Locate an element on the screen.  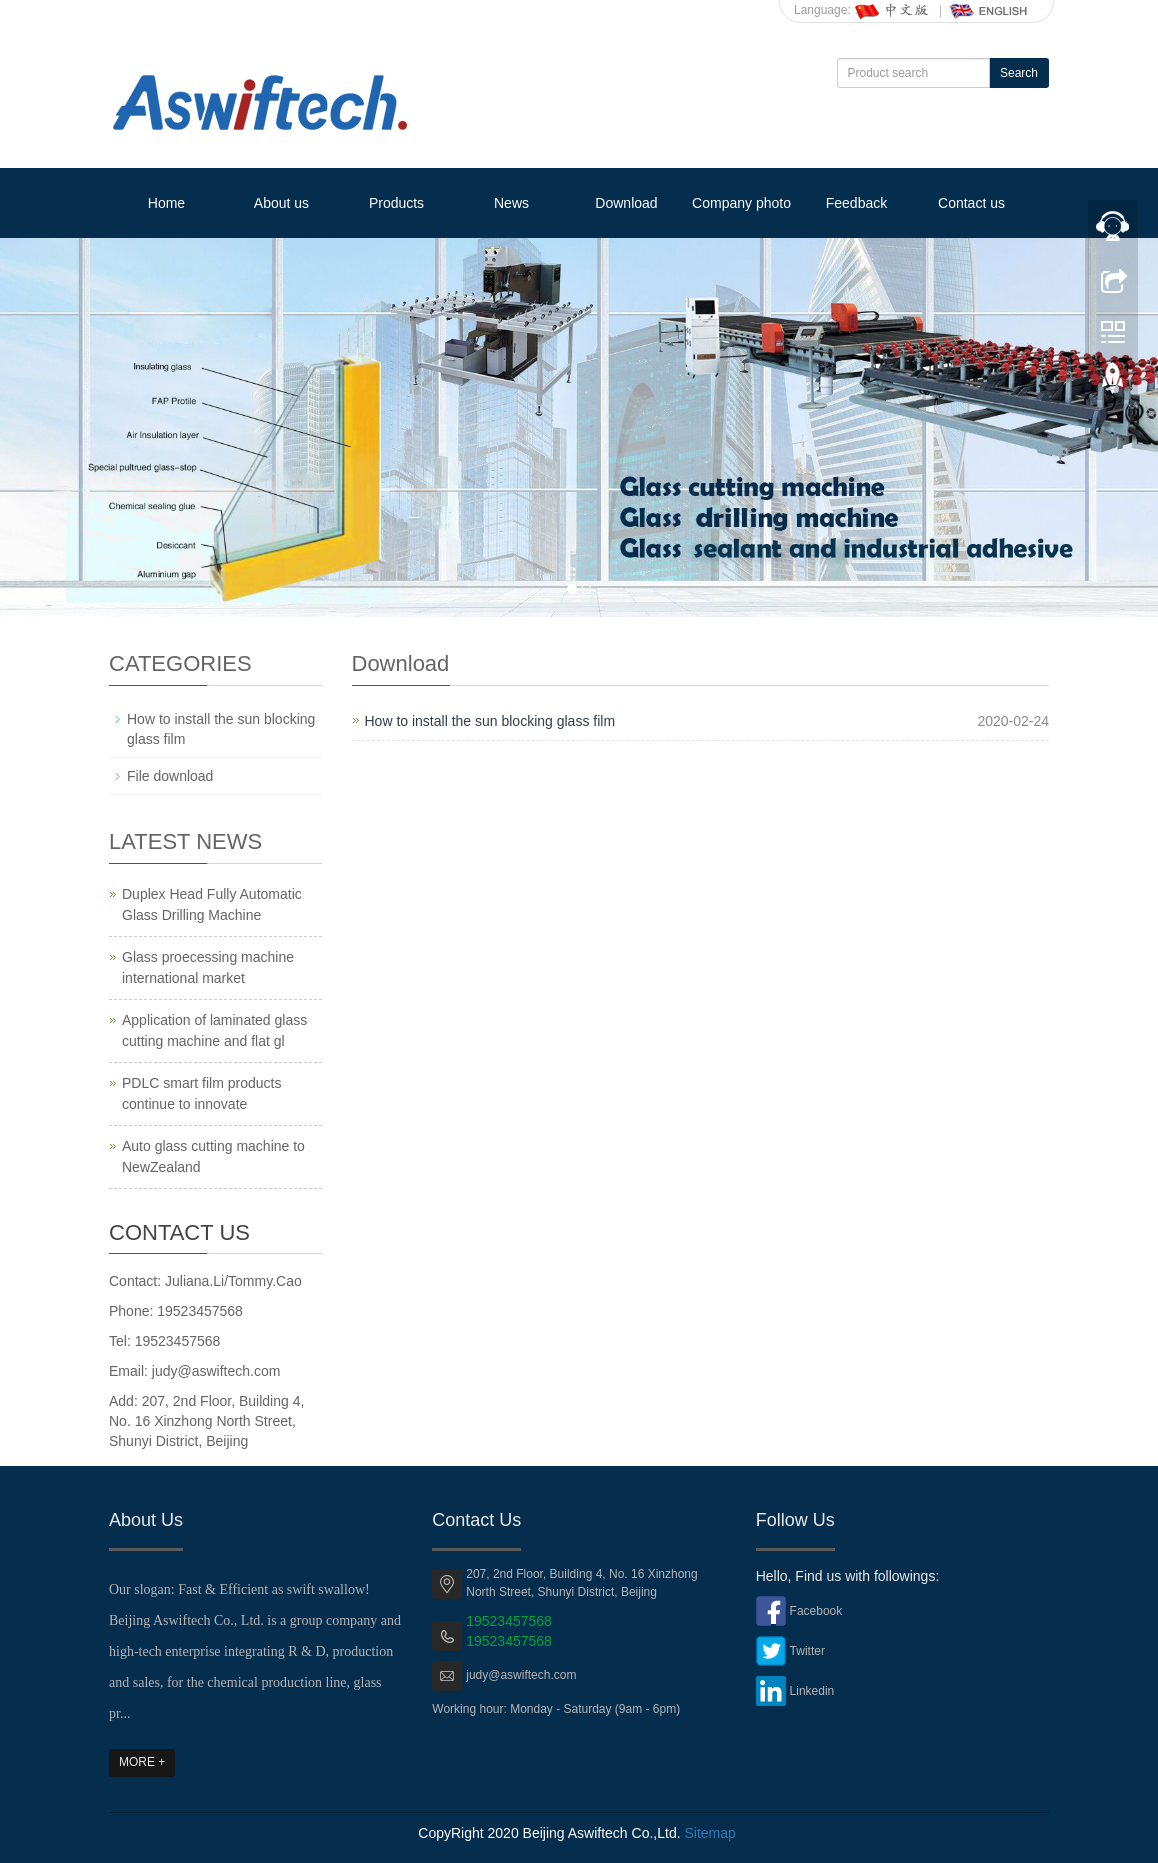
MORE + is located at coordinates (142, 1762).